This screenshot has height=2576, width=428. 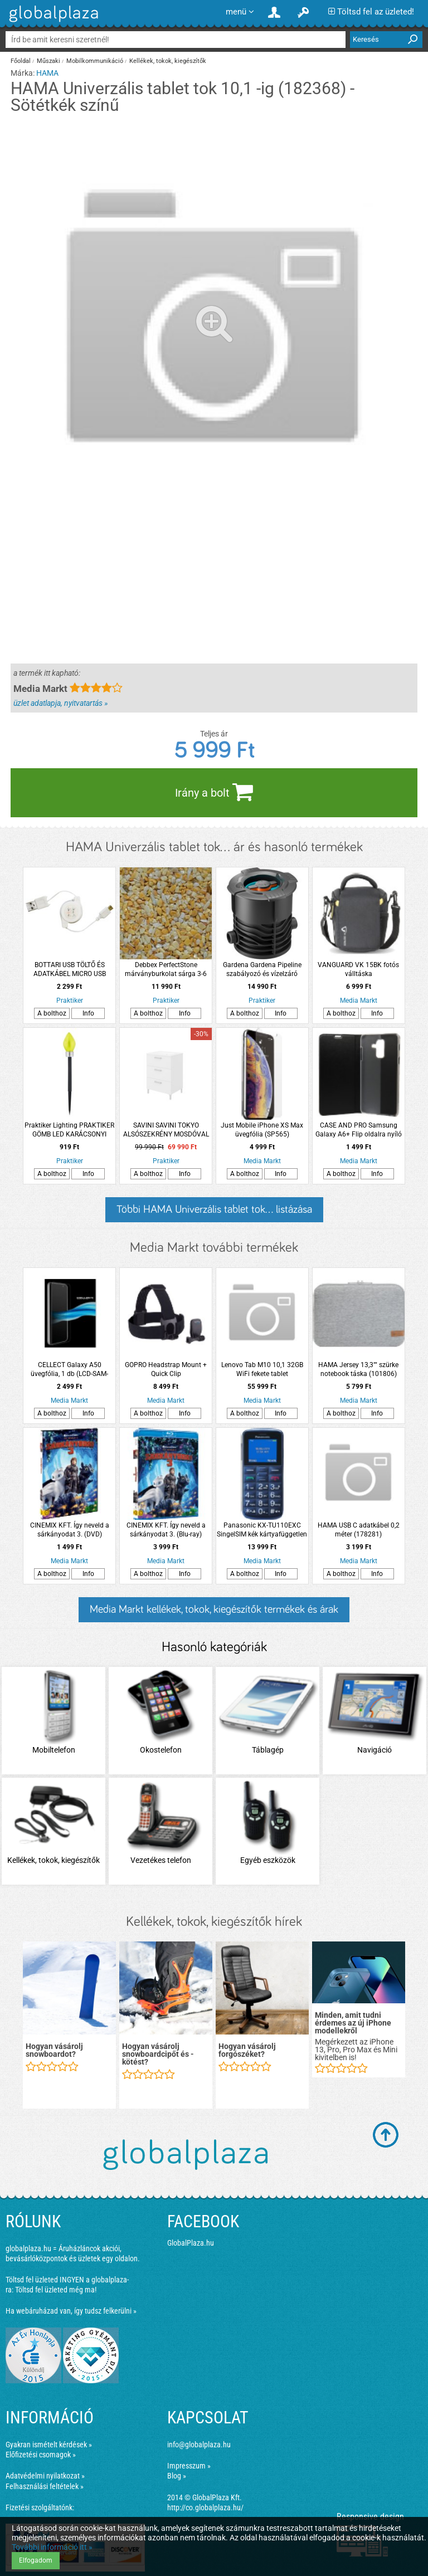 I want to click on Panasonic KX-TU110EXC SingelSIM kék kártyafüggetlen mobiltelefon, so click(x=262, y=1530).